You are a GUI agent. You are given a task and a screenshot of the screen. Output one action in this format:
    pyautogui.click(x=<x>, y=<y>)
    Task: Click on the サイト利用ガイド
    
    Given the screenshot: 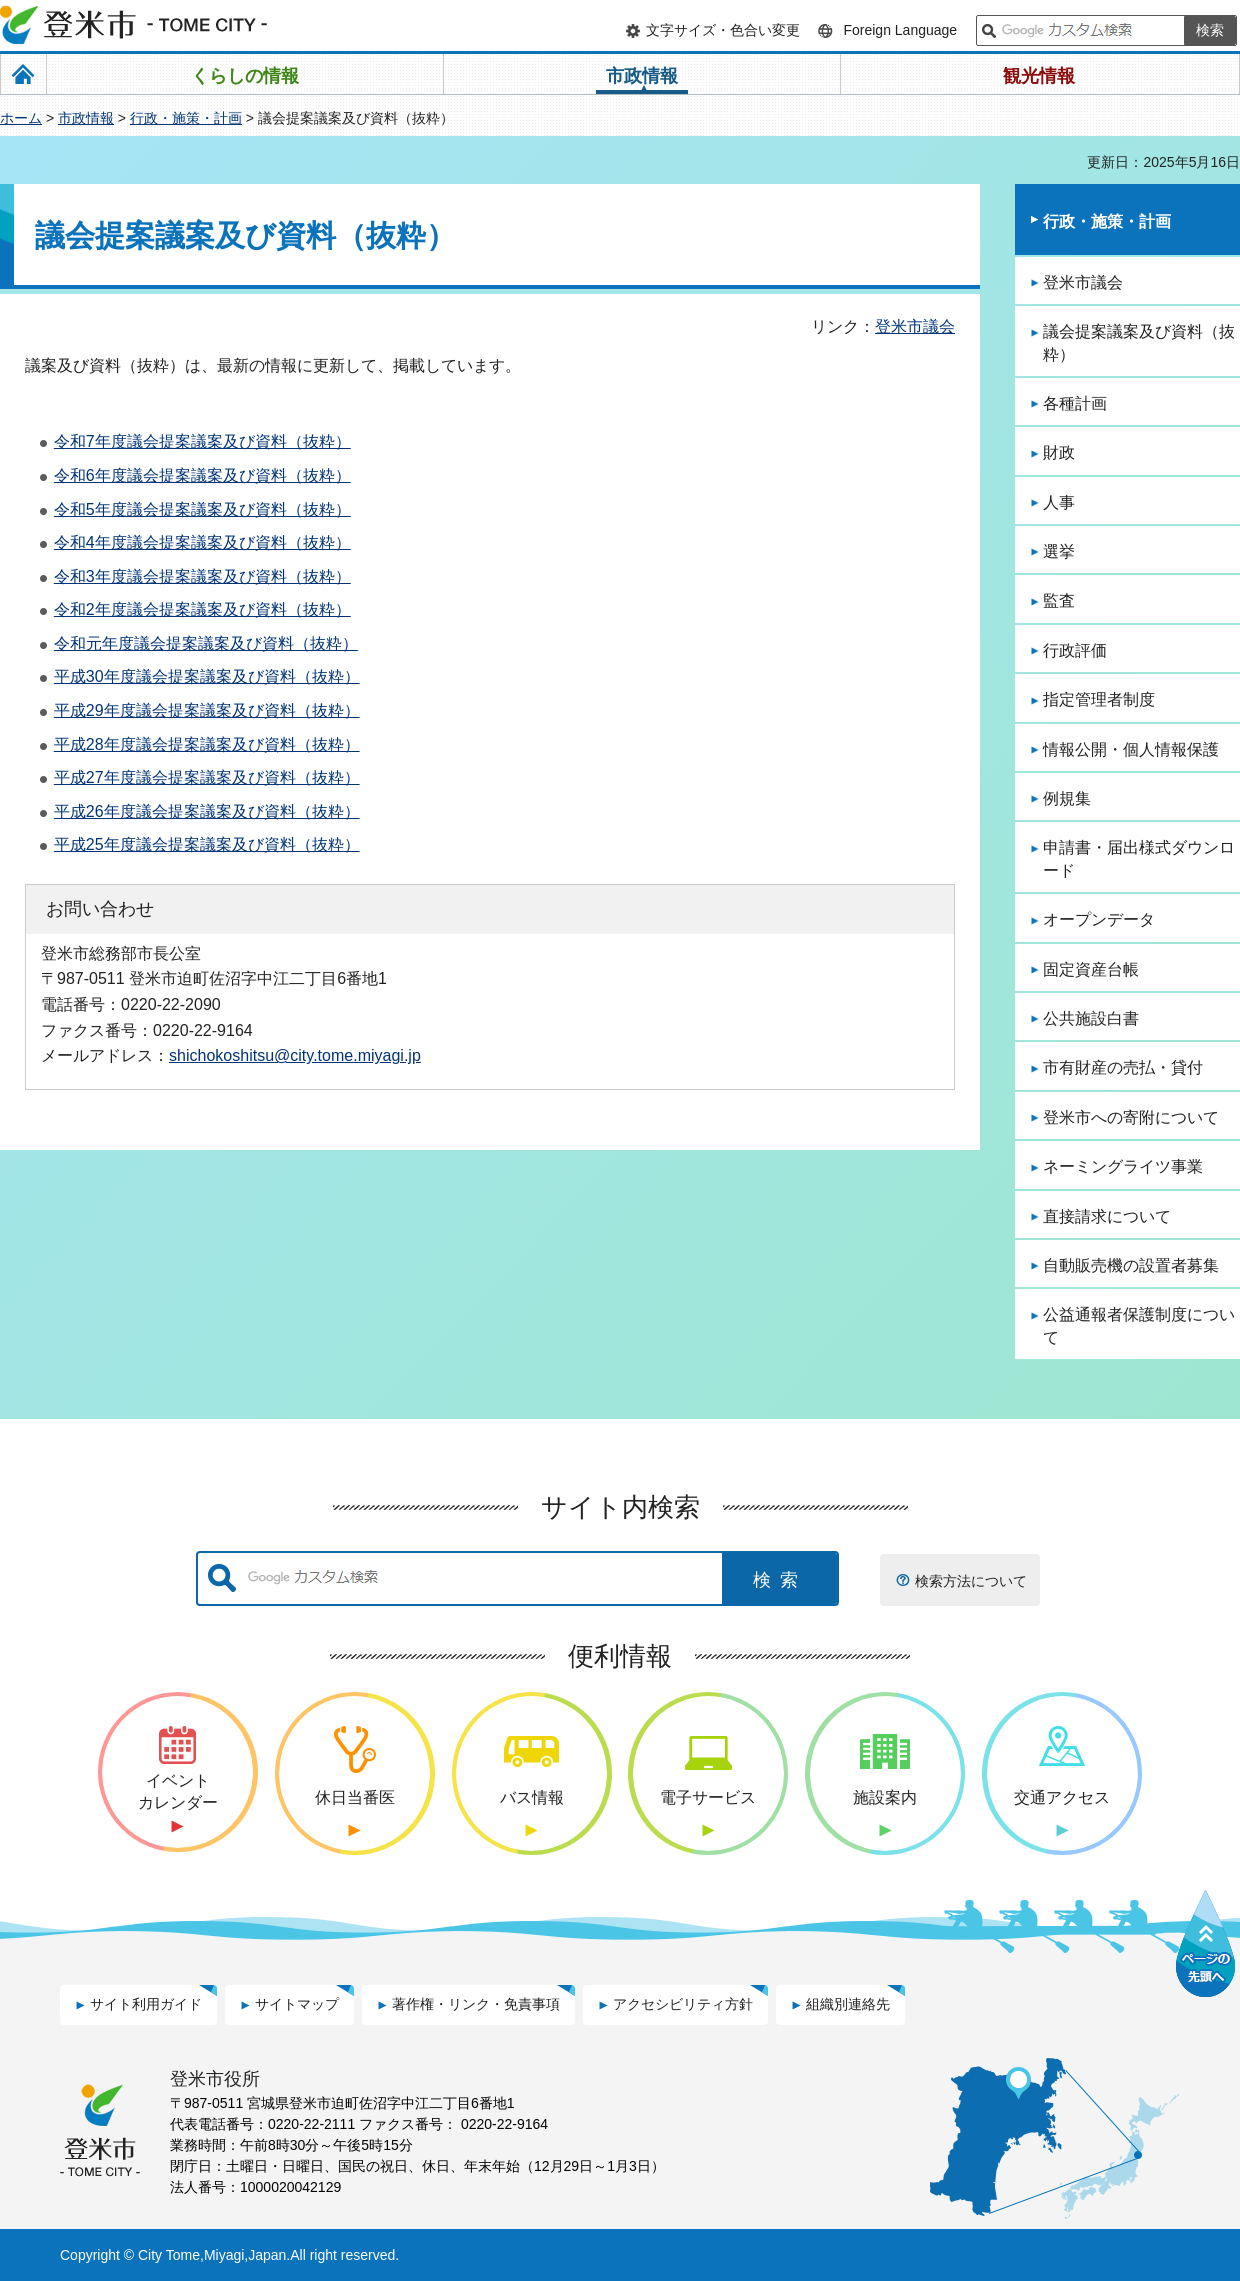 What is the action you would take?
    pyautogui.click(x=146, y=2004)
    